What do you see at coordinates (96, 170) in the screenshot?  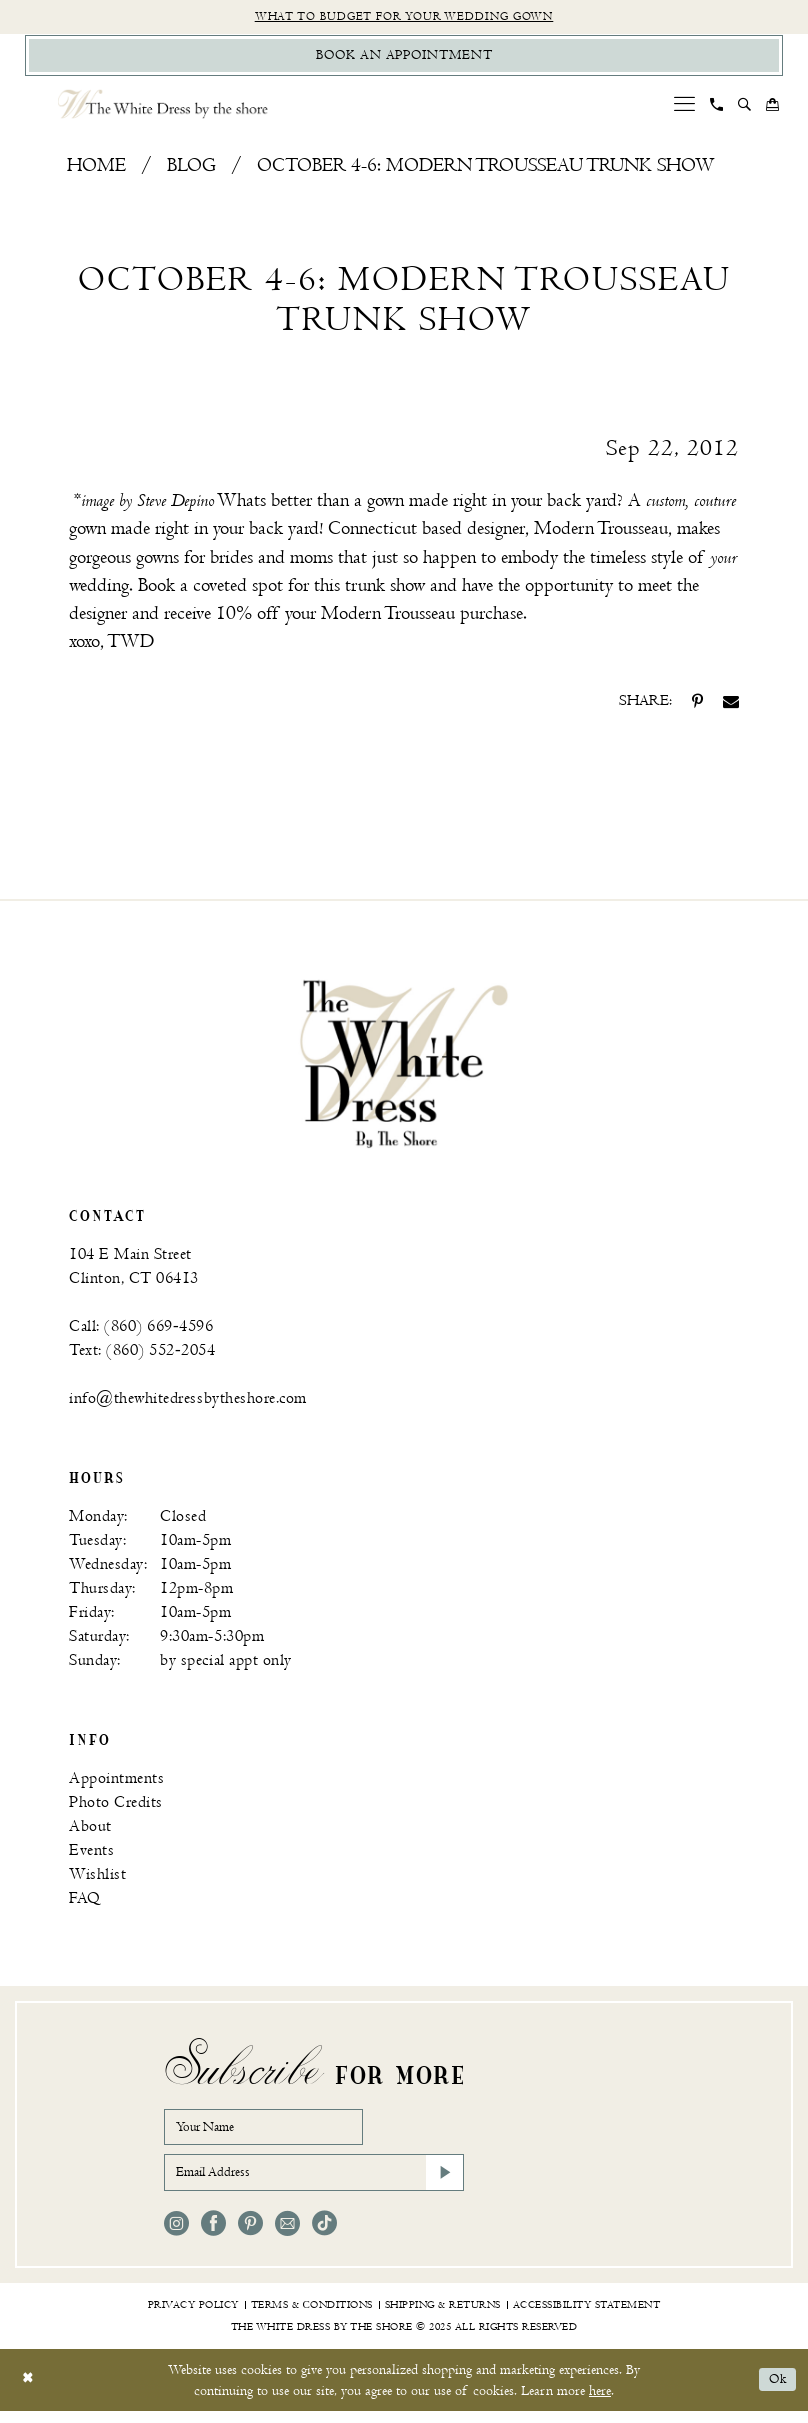 I see `Home` at bounding box center [96, 170].